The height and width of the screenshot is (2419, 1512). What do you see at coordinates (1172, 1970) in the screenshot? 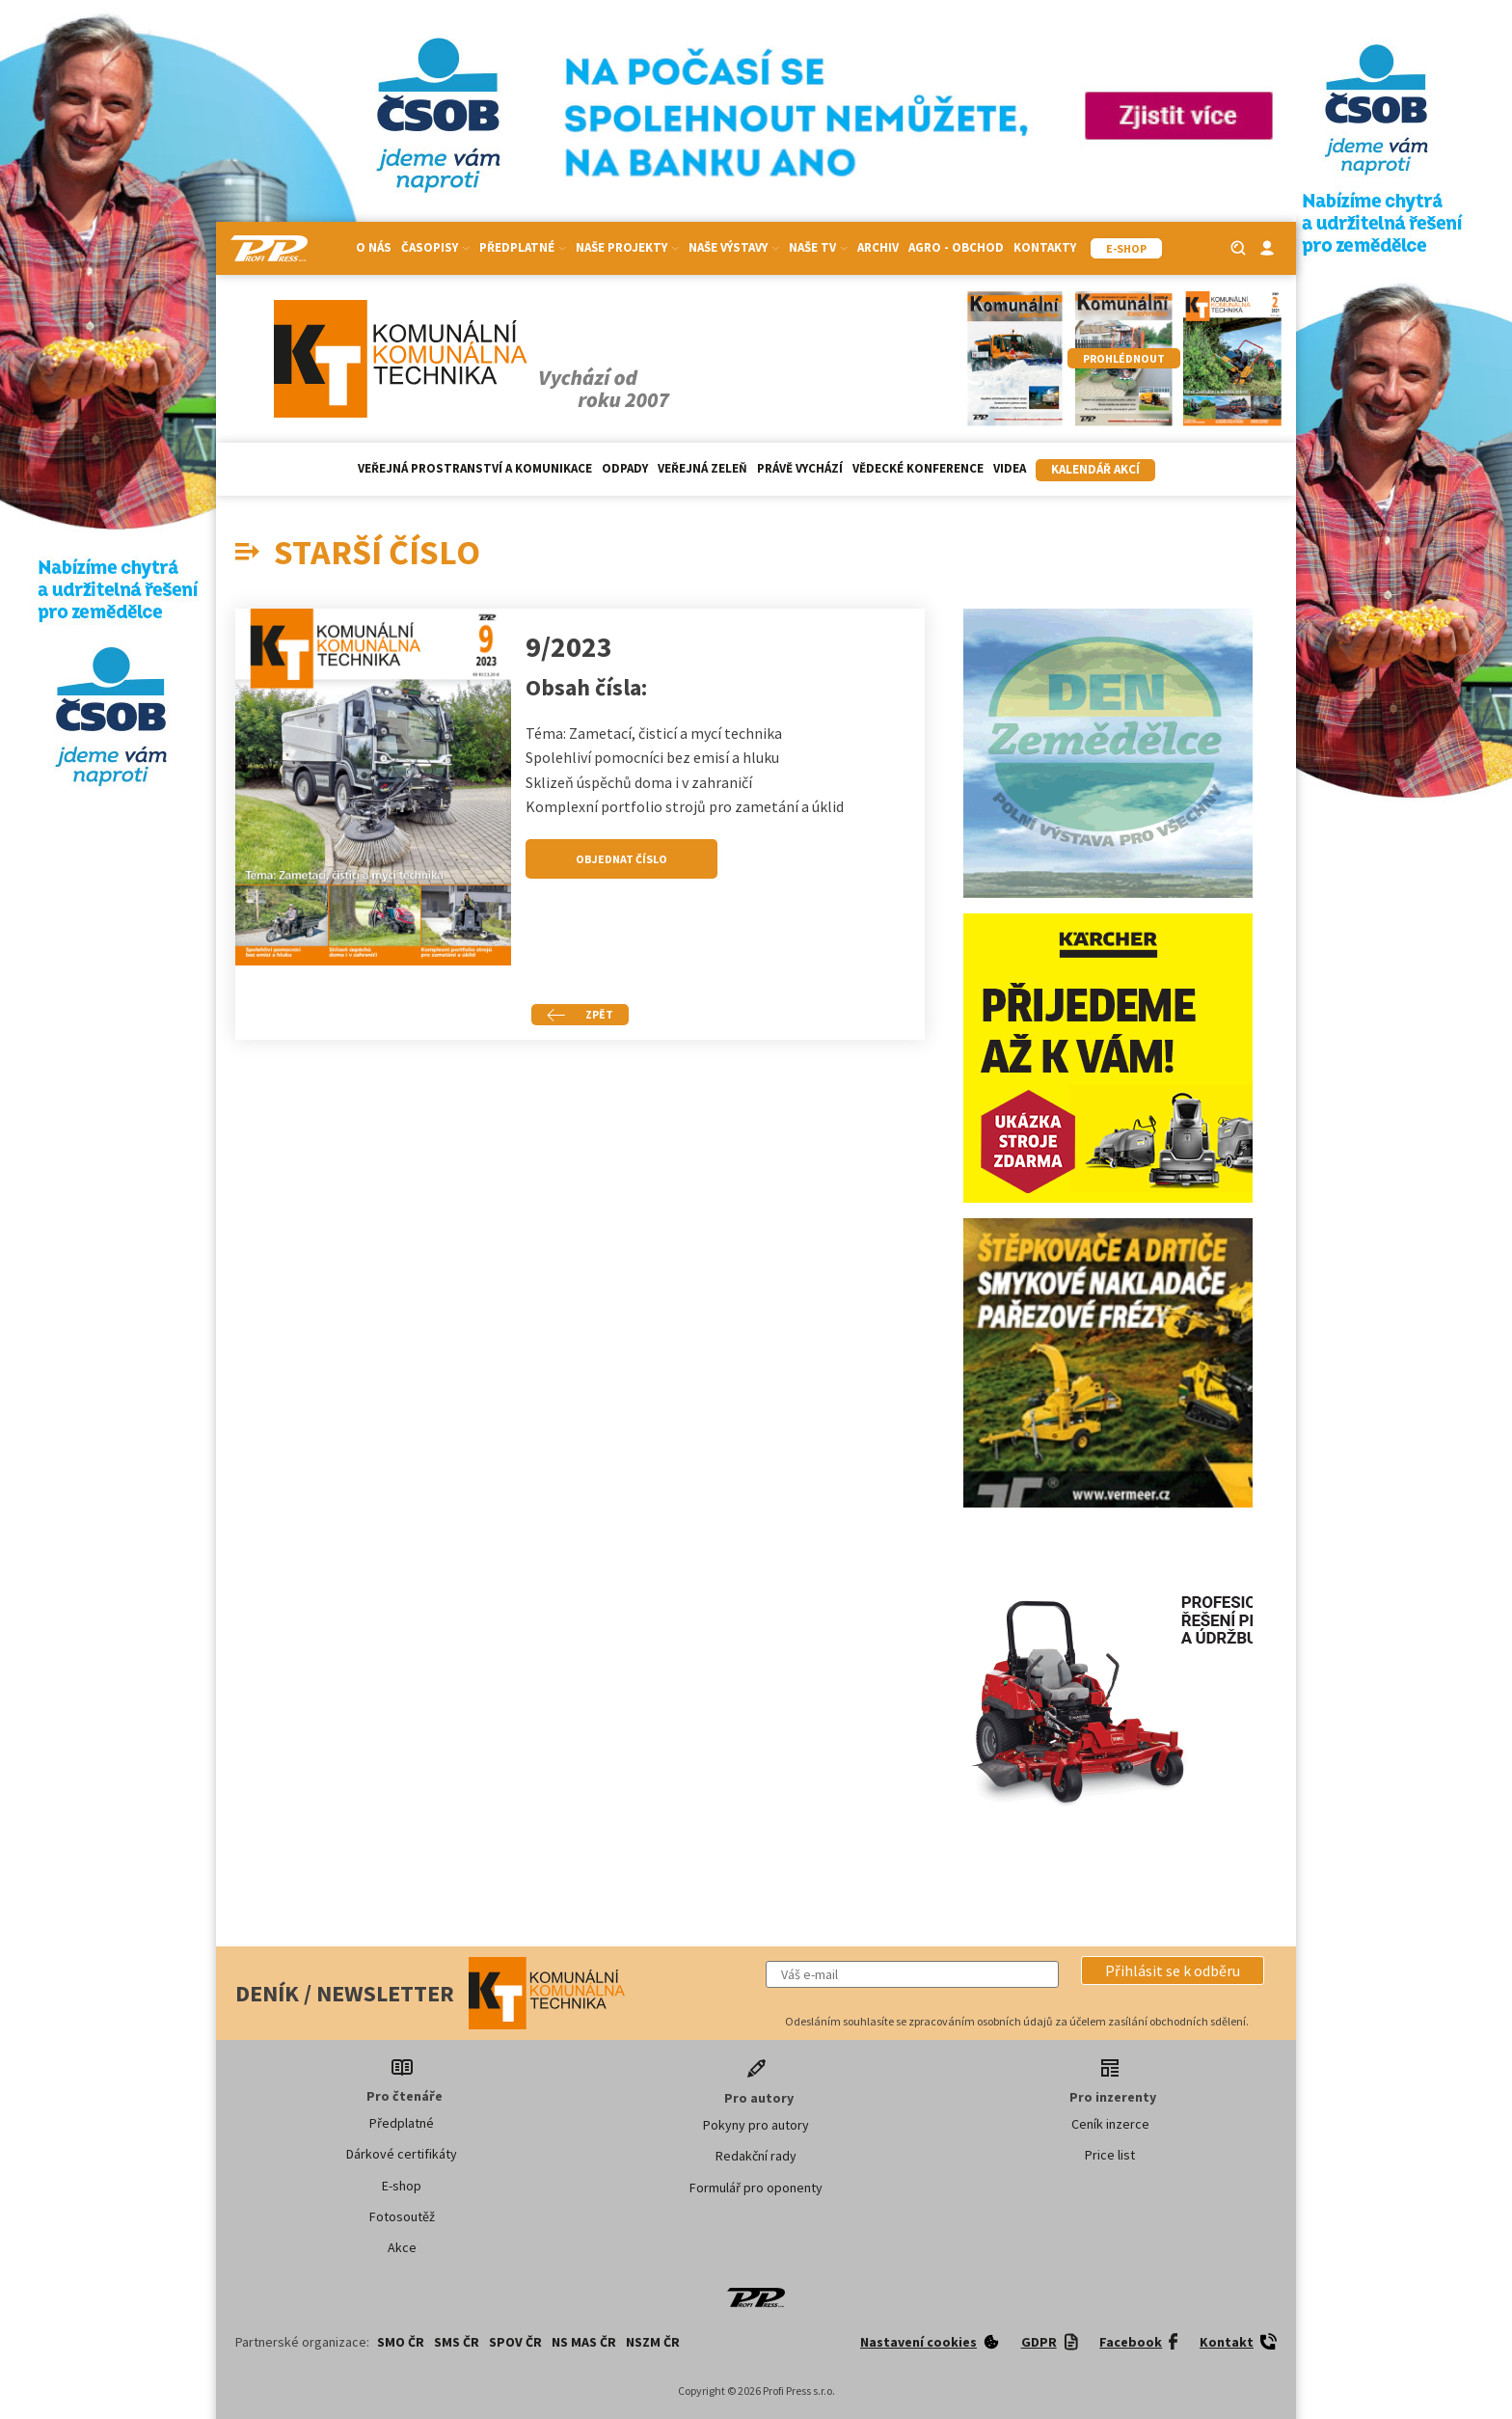
I see `[button]` at bounding box center [1172, 1970].